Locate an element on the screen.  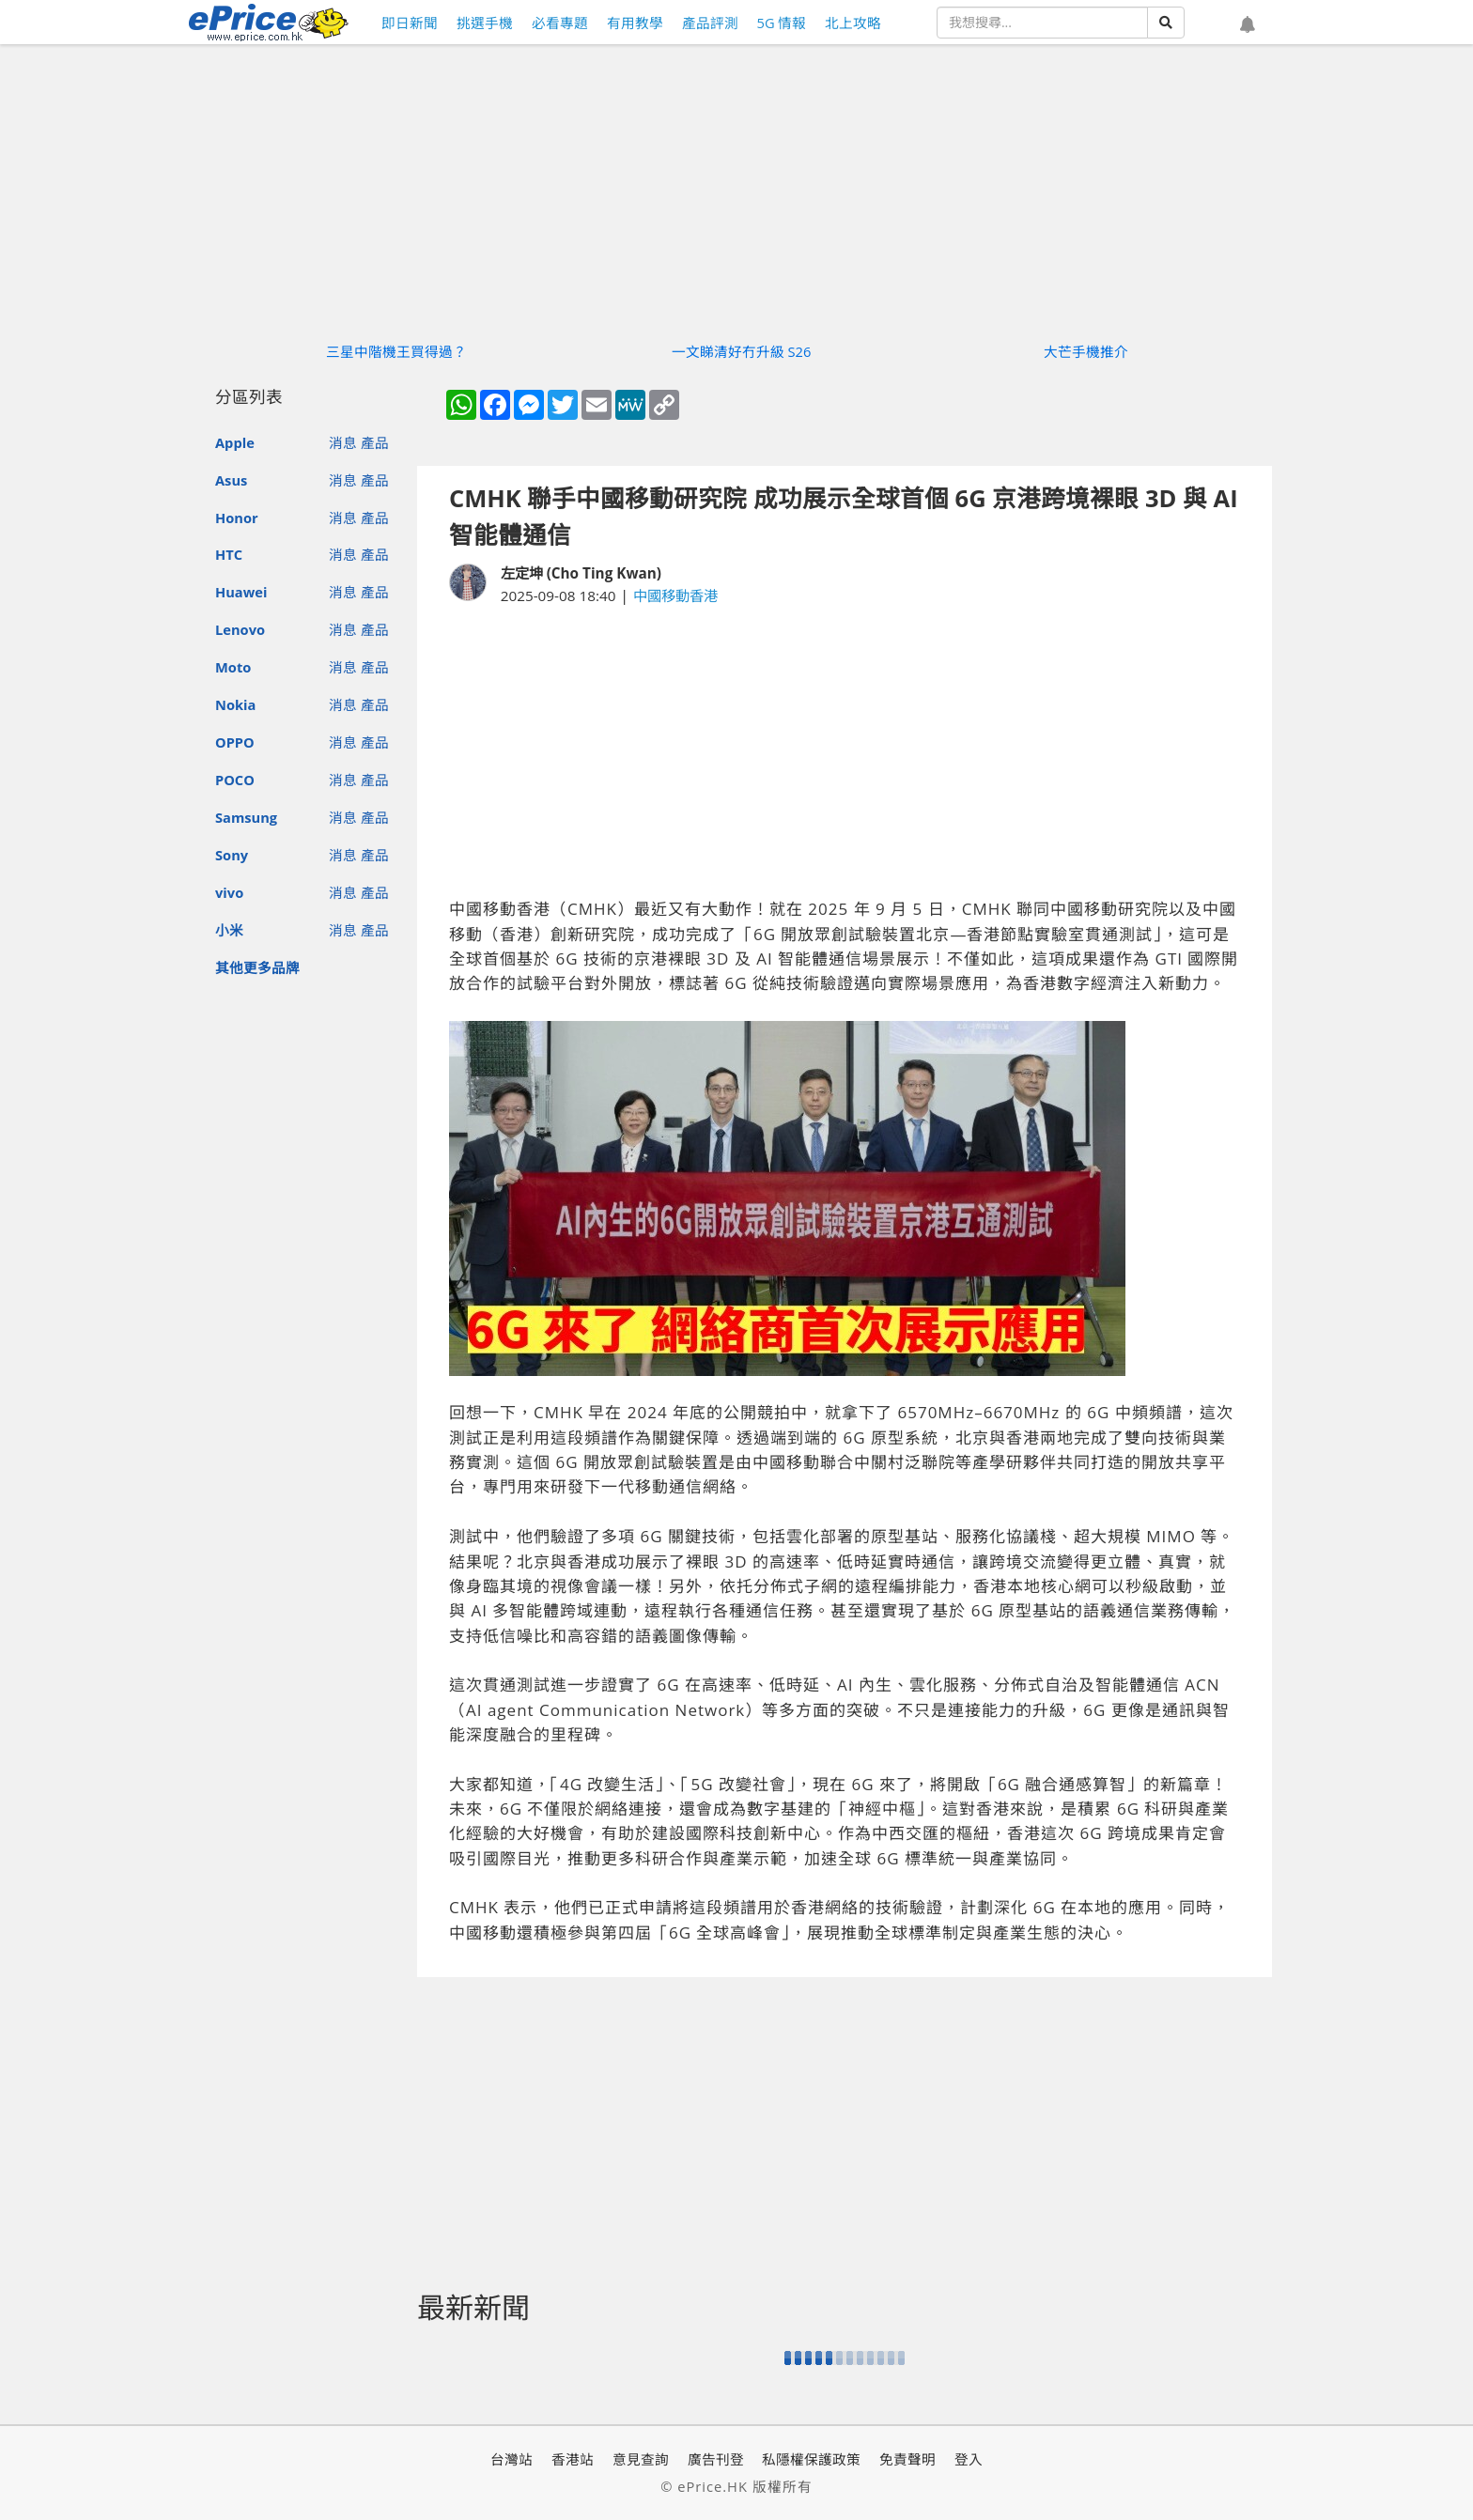
免責聲明 is located at coordinates (907, 2459).